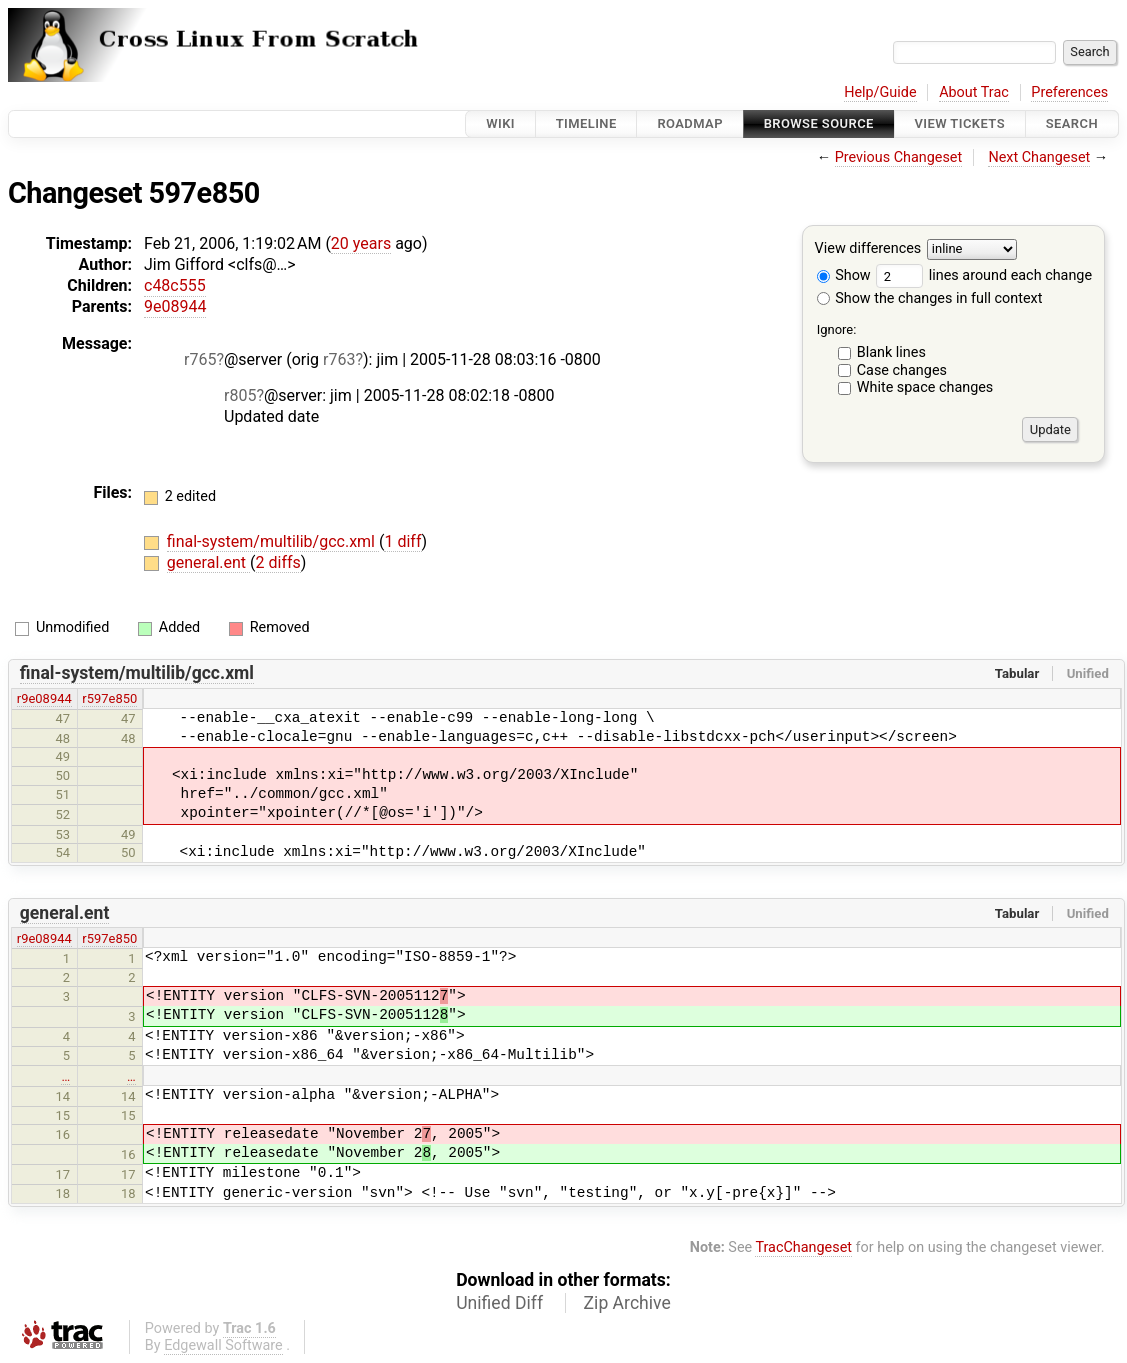 The height and width of the screenshot is (1363, 1127). I want to click on c48c555, so click(175, 285).